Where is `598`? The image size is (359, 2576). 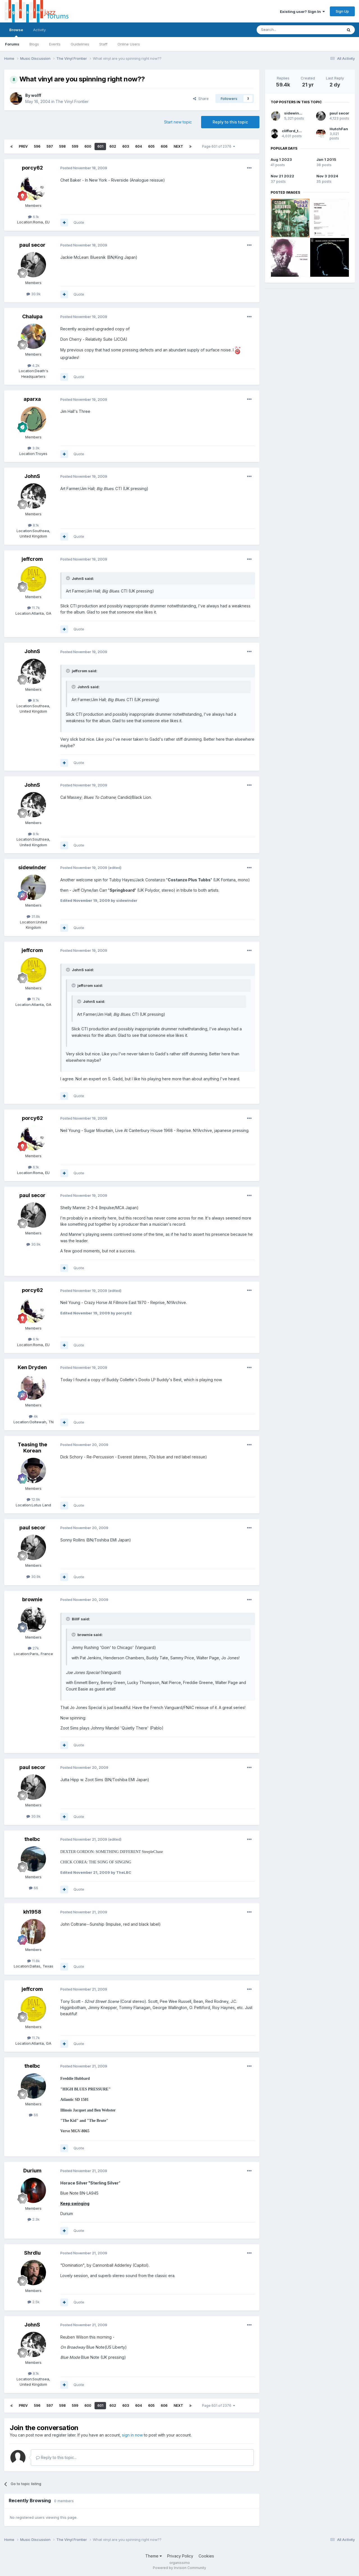
598 is located at coordinates (62, 146).